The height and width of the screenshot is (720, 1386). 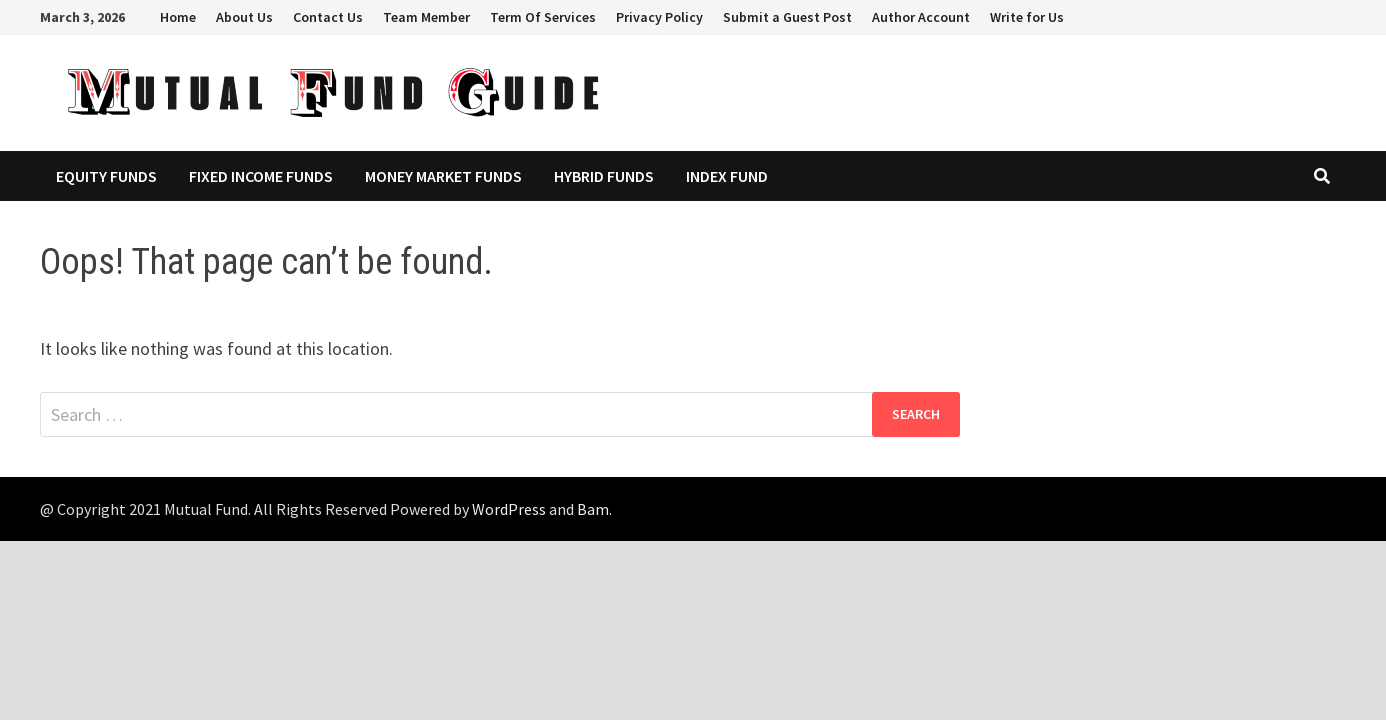 I want to click on Fixed Income Funds, so click(x=261, y=176).